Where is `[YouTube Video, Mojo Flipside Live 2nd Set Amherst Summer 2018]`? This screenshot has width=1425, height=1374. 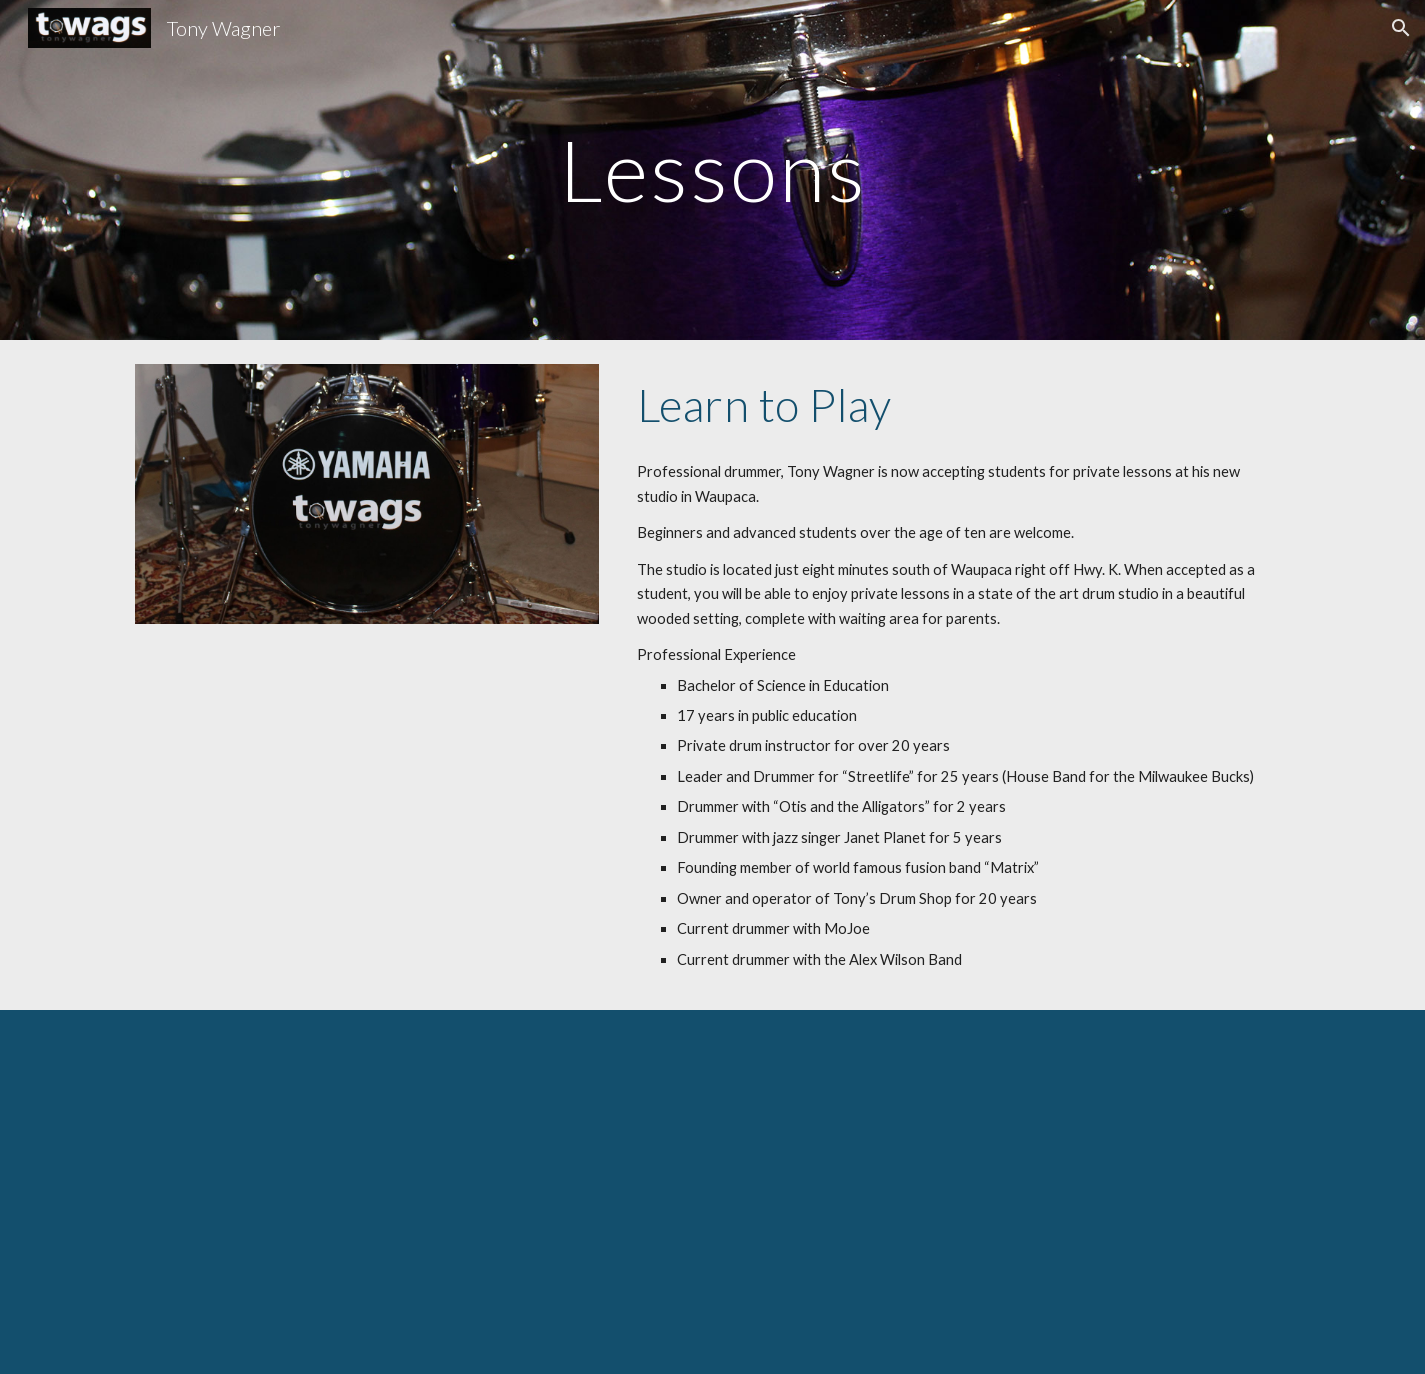
[YouTube Video, Mojo Flipside Live 2nd Set Amherst Summer 2018] is located at coordinates (712, 1192).